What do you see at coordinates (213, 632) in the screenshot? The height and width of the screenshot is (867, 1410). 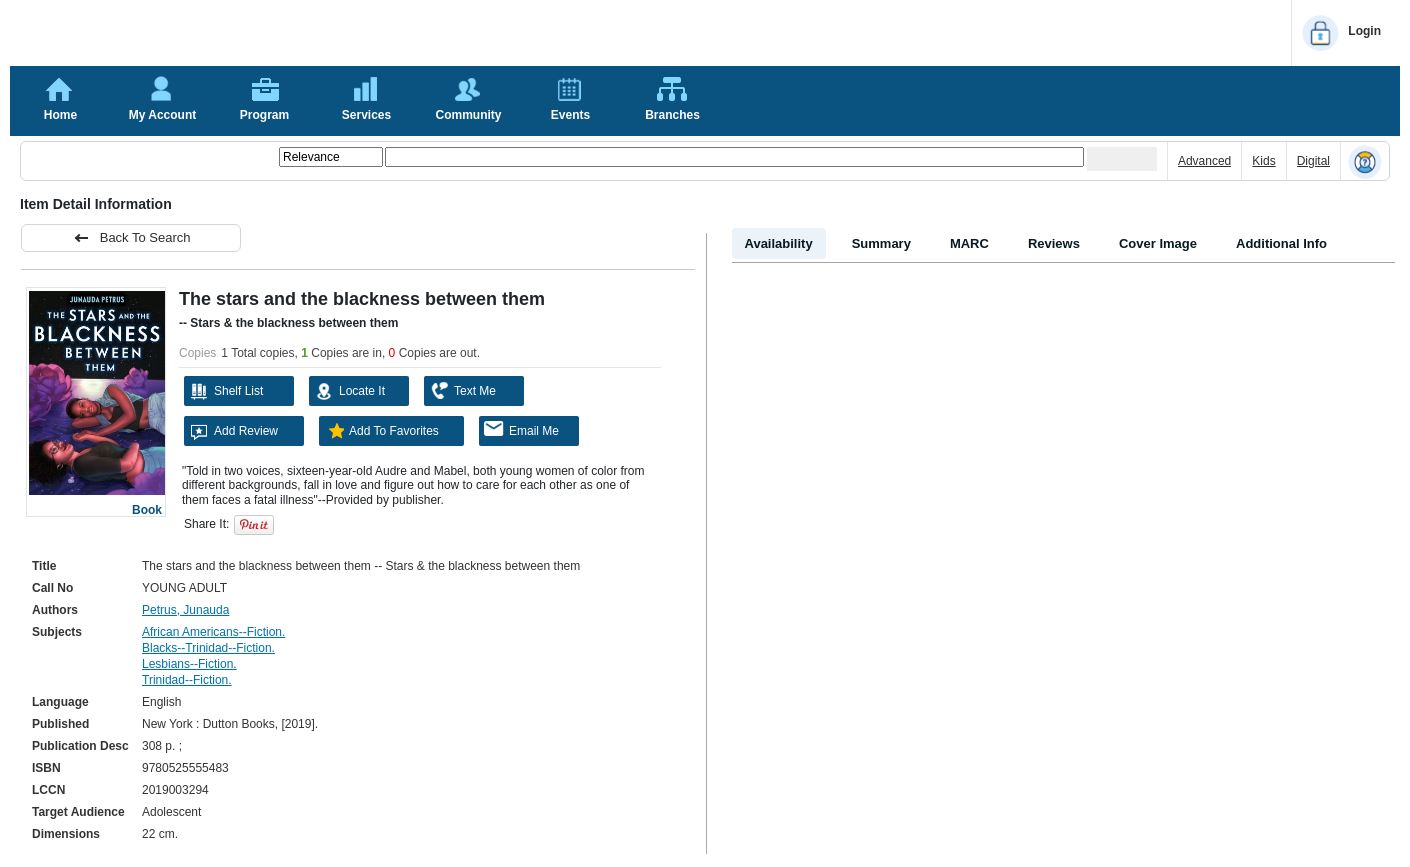 I see `African Americans--Fiction.` at bounding box center [213, 632].